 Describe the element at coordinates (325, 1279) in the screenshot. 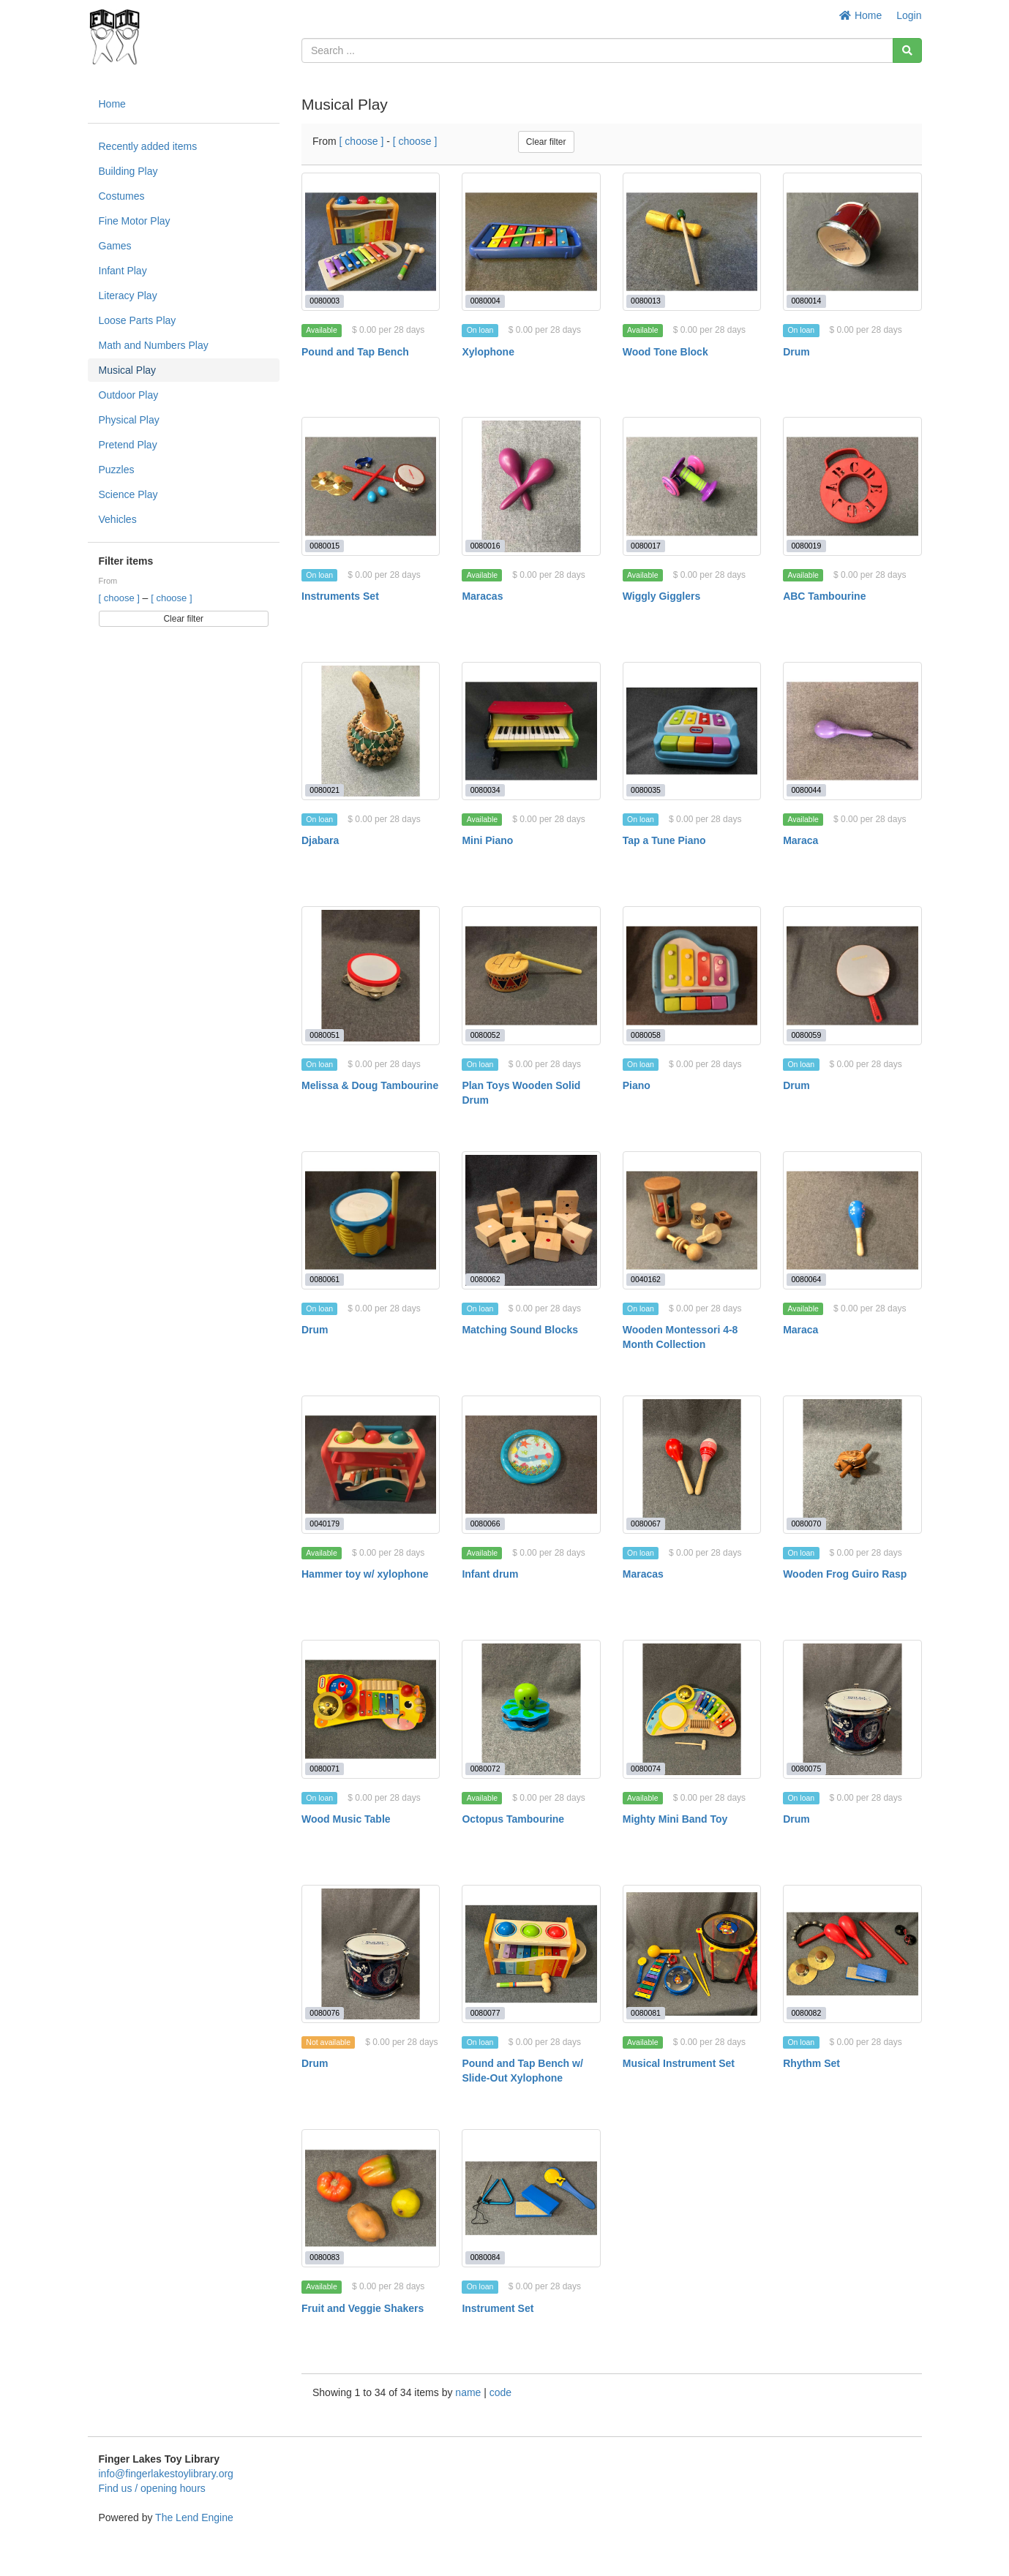

I see `0080061` at that location.